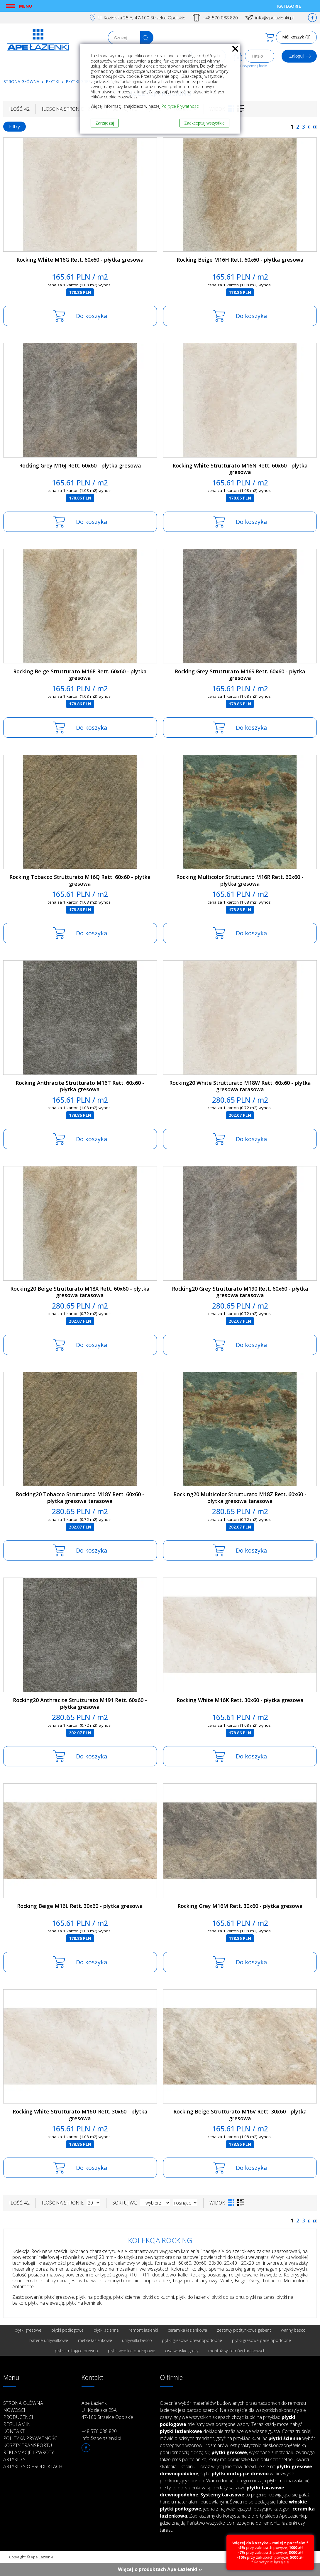 The height and width of the screenshot is (2576, 320). I want to click on Rocking Multicolor Strutturato M16R Rett. 60x60 - płytka gresowa, so click(240, 880).